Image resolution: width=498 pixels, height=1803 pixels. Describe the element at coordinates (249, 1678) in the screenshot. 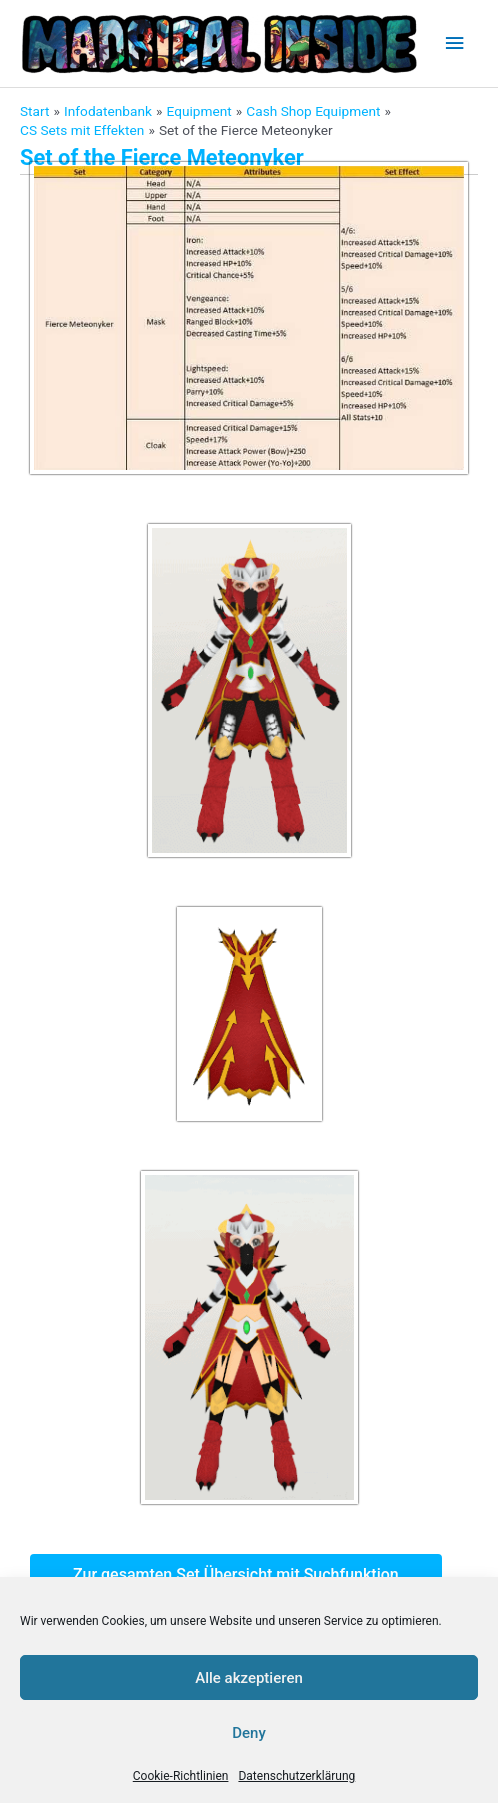

I see `Alle akzeptieren` at that location.